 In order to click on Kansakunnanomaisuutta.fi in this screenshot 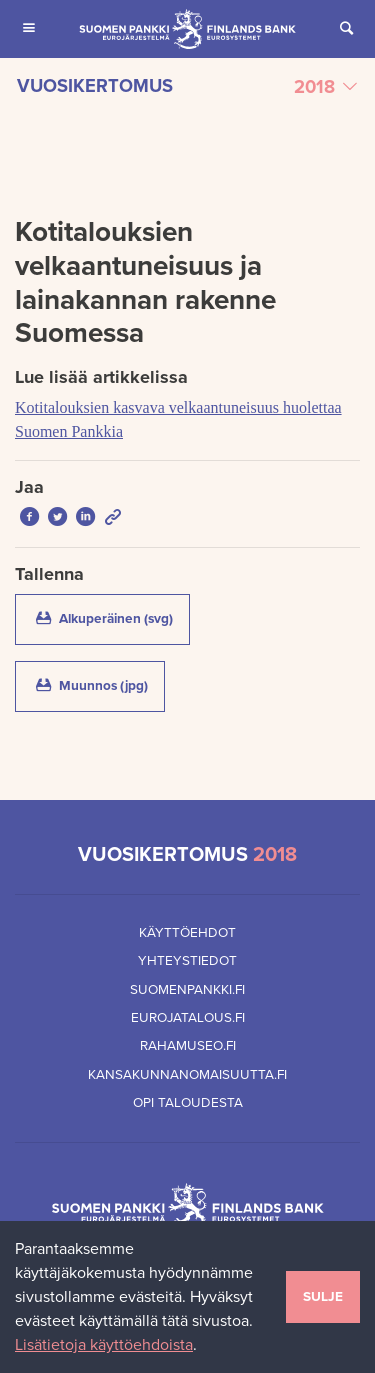, I will do `click(187, 1075)`.